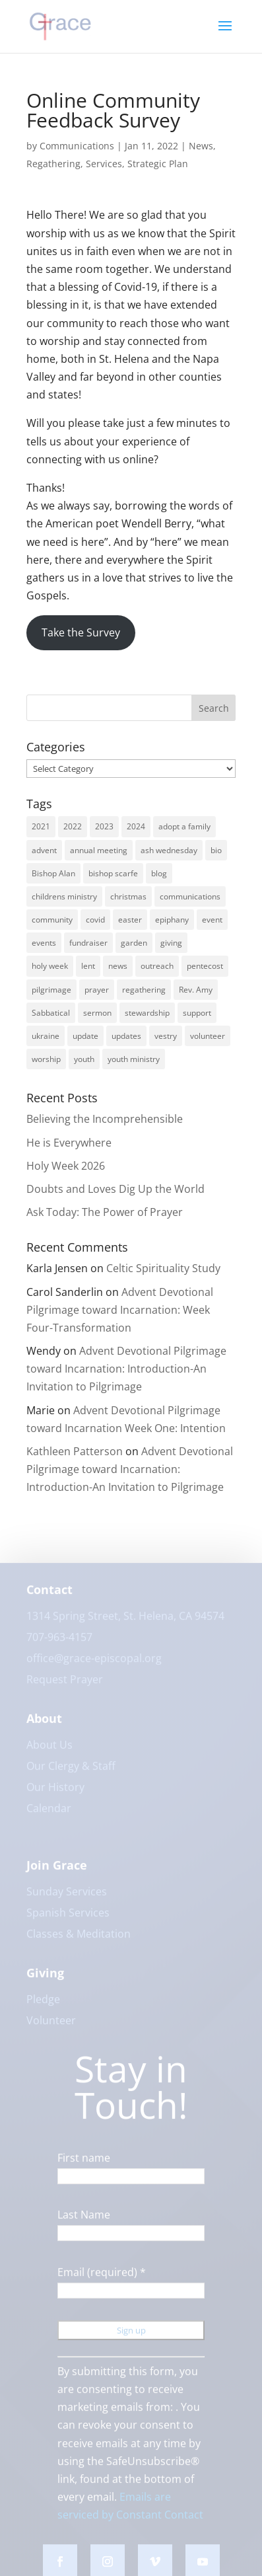  Describe the element at coordinates (41, 826) in the screenshot. I see `2021 [2021 (6 items)]` at that location.